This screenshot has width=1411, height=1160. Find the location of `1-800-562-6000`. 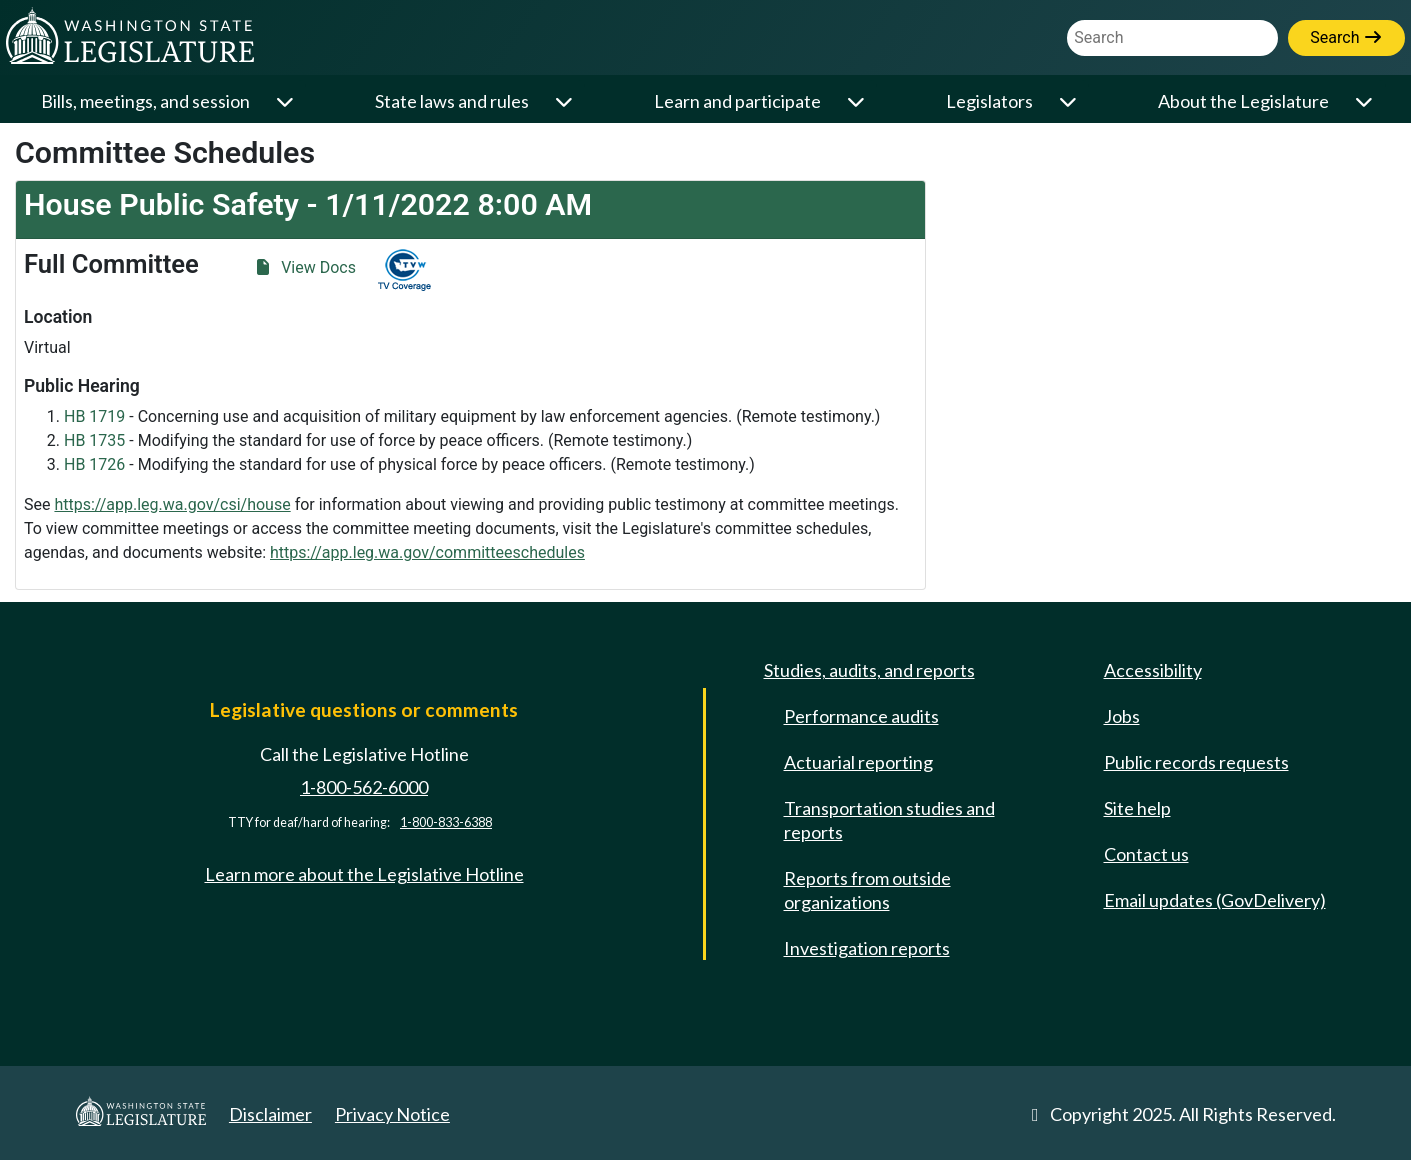

1-800-562-6000 is located at coordinates (364, 787).